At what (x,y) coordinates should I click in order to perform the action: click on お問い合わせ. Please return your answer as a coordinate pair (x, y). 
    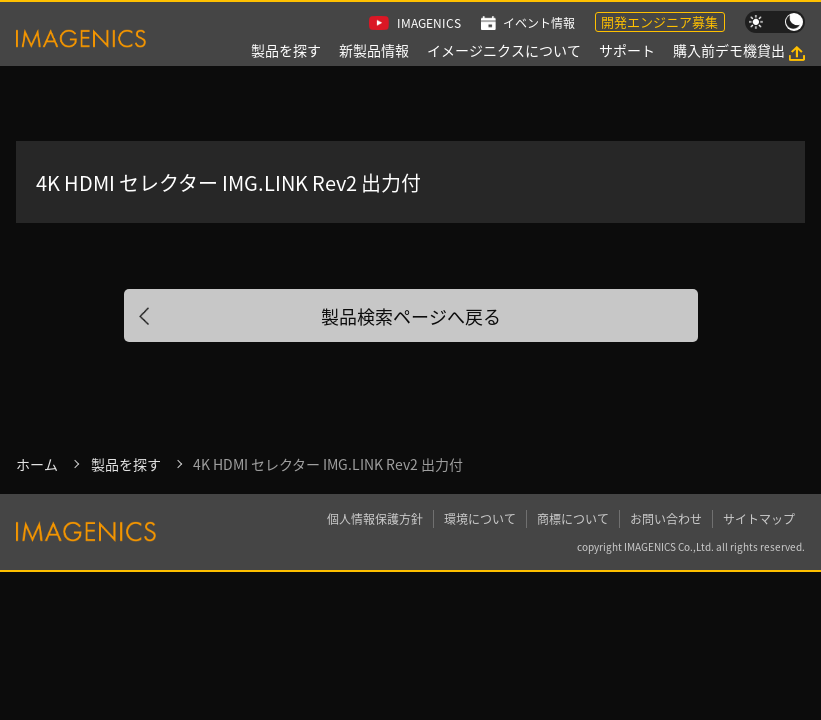
    Looking at the image, I should click on (666, 518).